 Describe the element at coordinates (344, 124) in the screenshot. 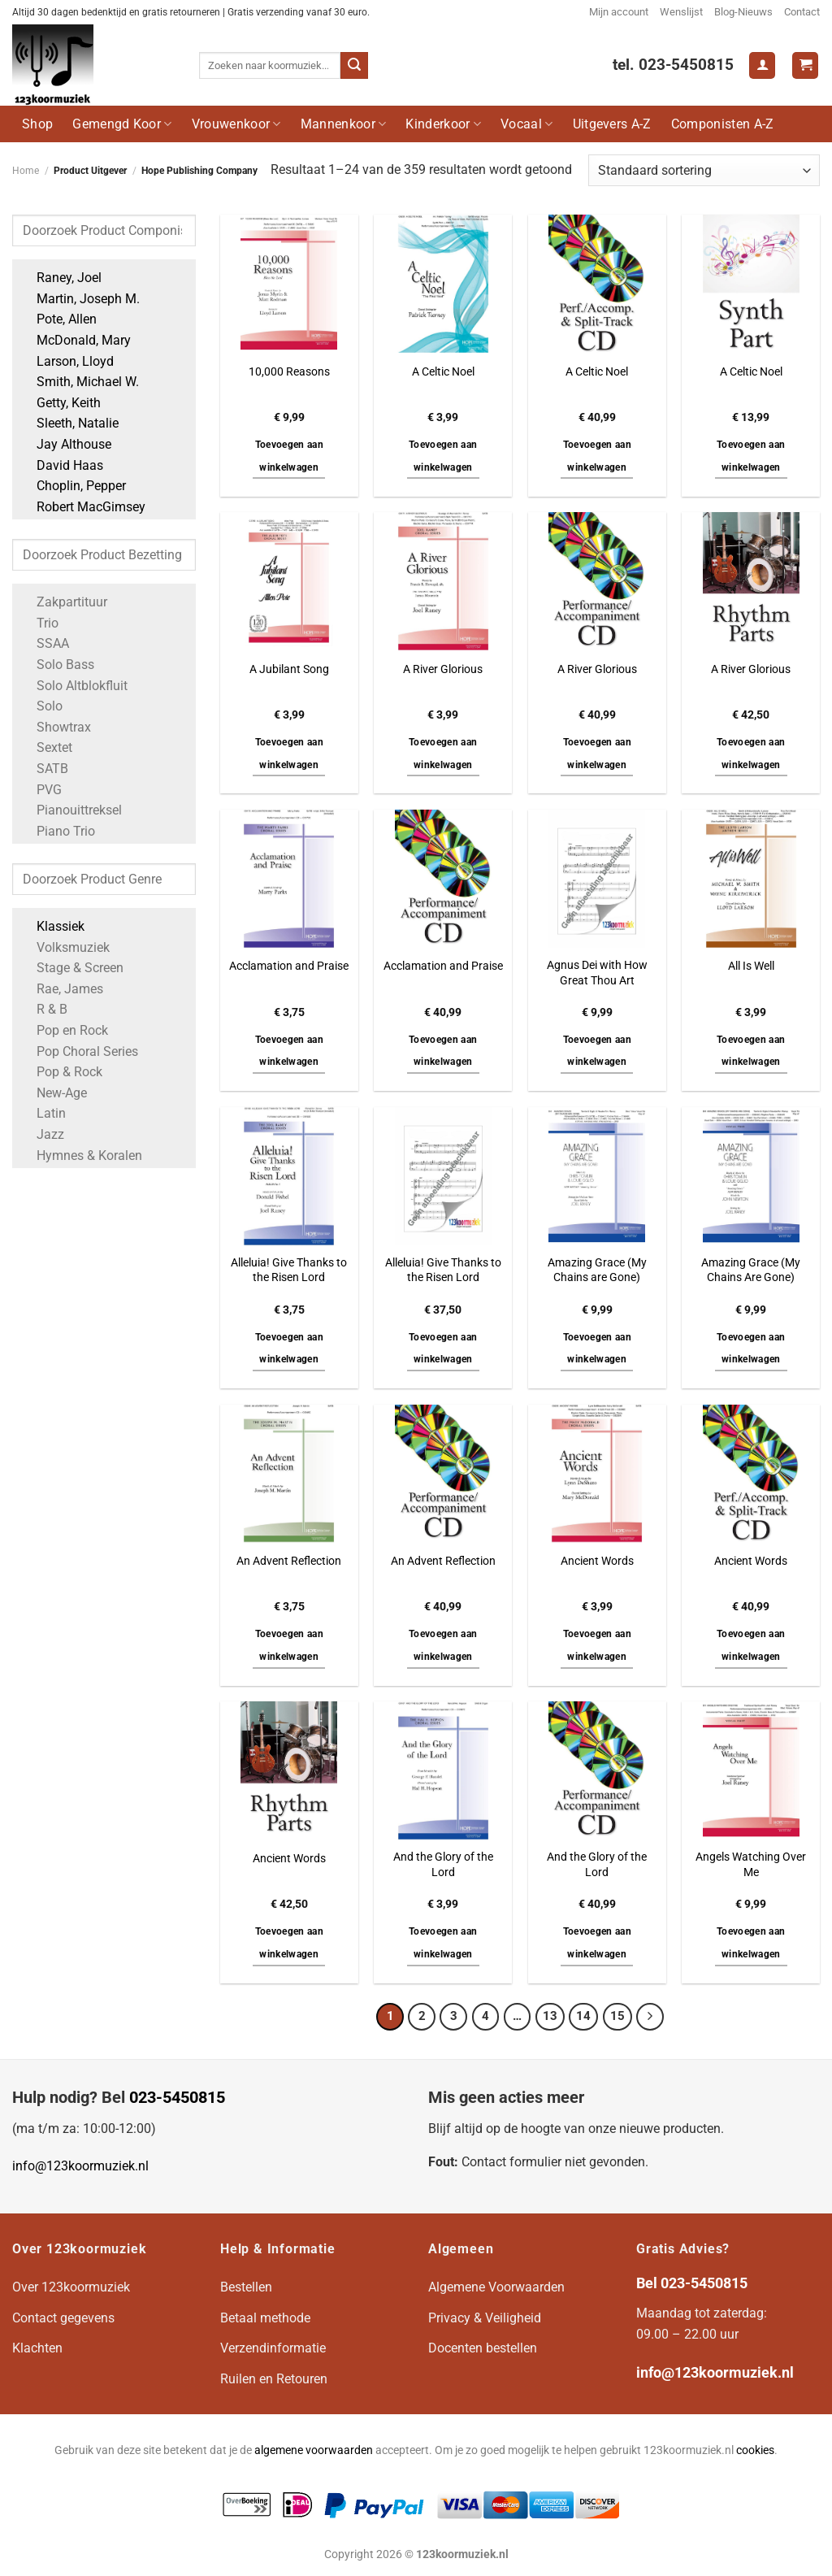

I see `Mannenkoor` at that location.